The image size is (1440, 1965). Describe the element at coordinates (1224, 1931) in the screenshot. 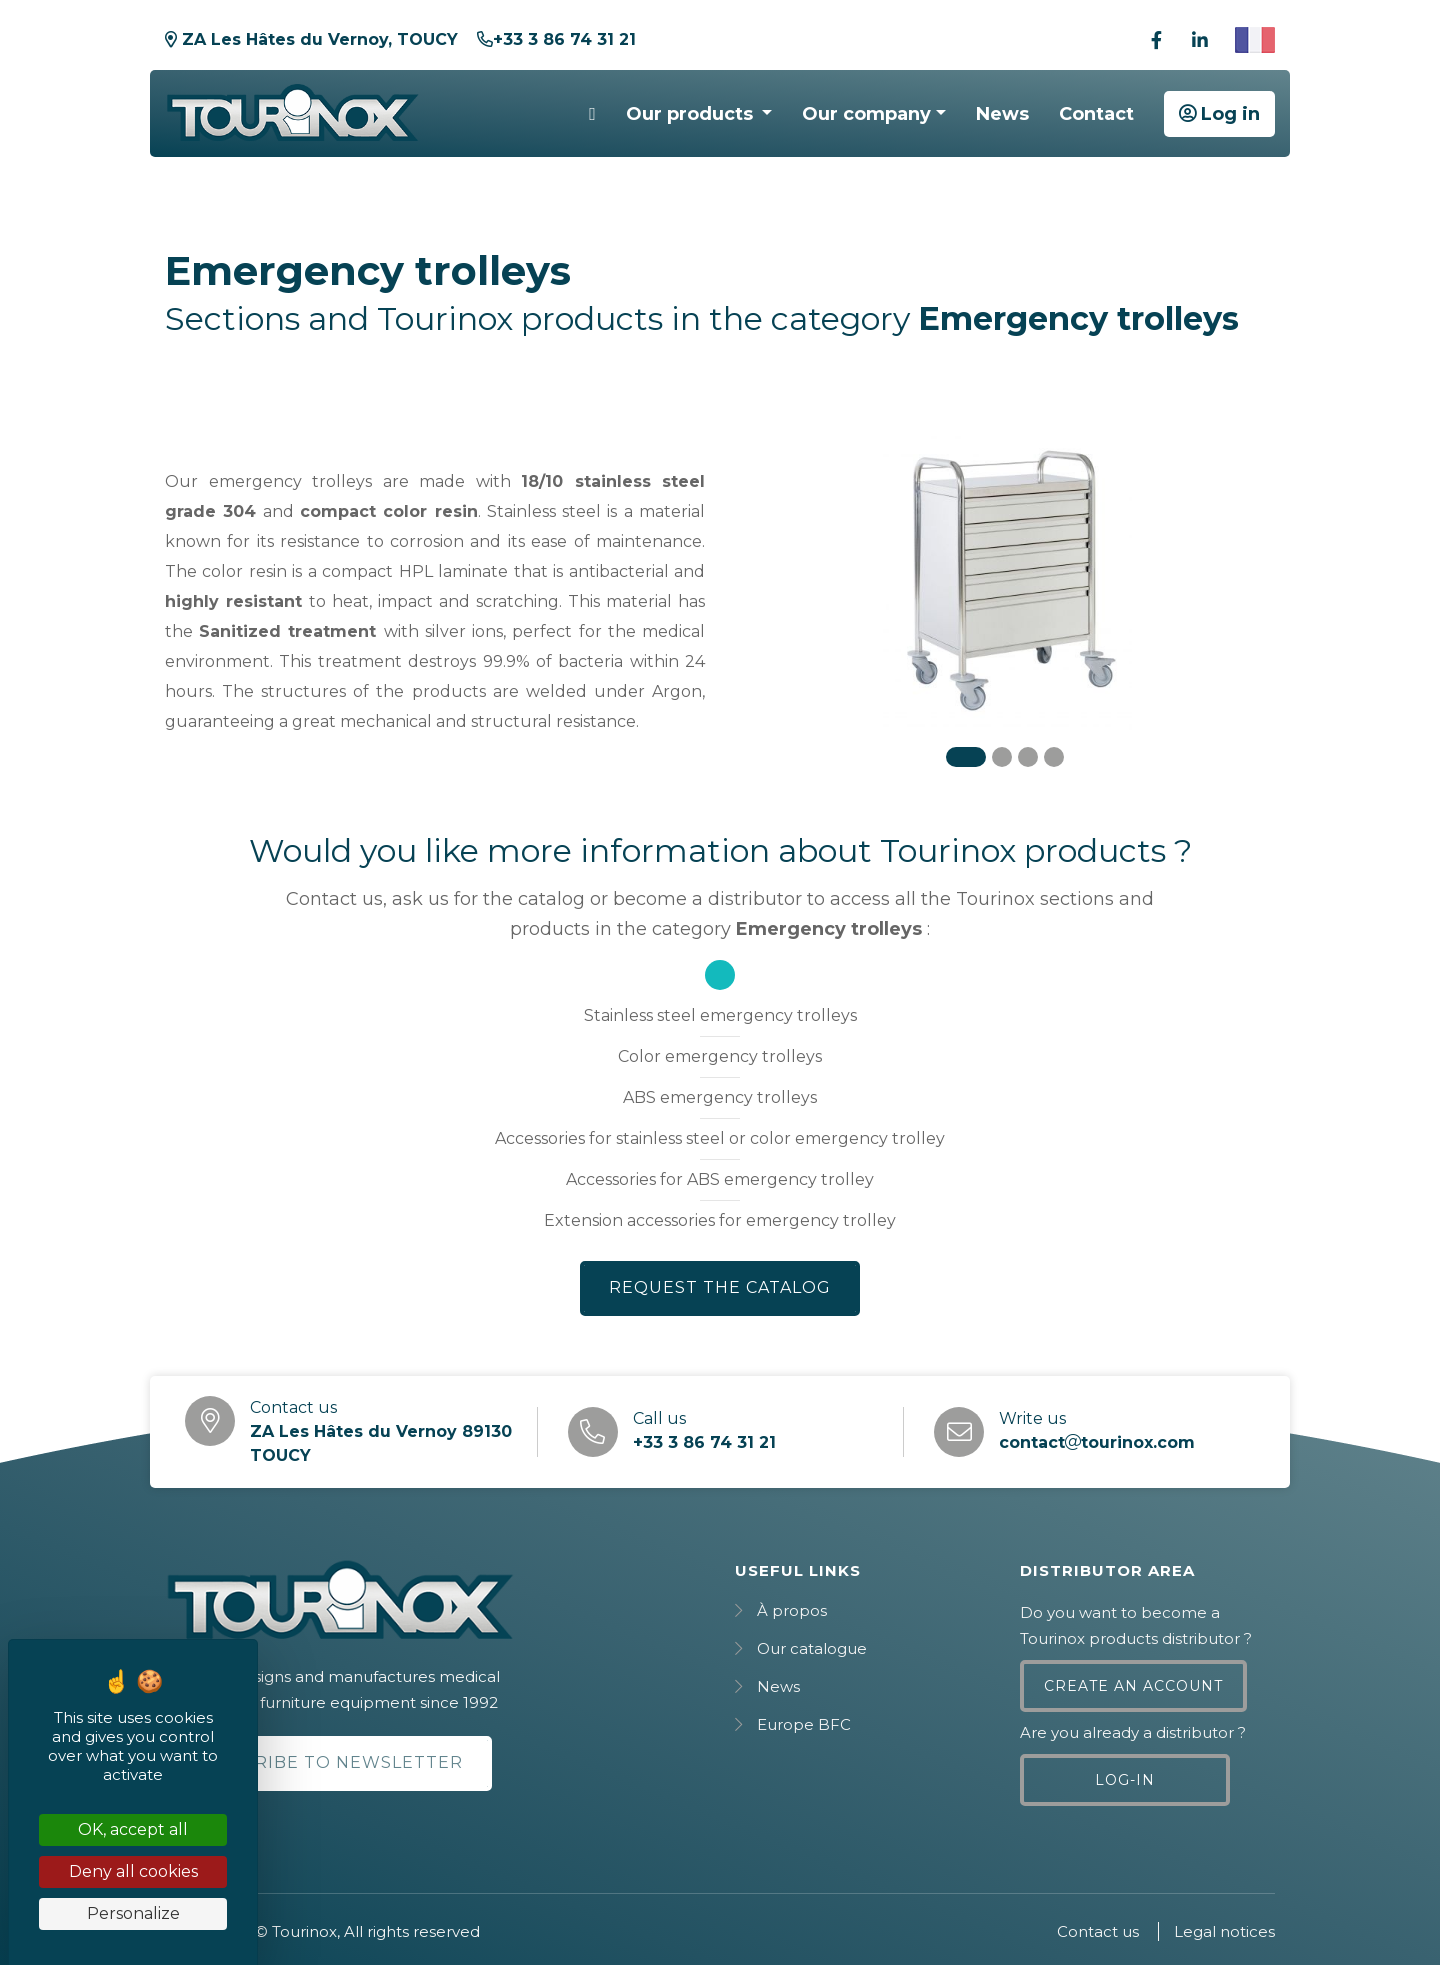

I see `Legal notices` at that location.